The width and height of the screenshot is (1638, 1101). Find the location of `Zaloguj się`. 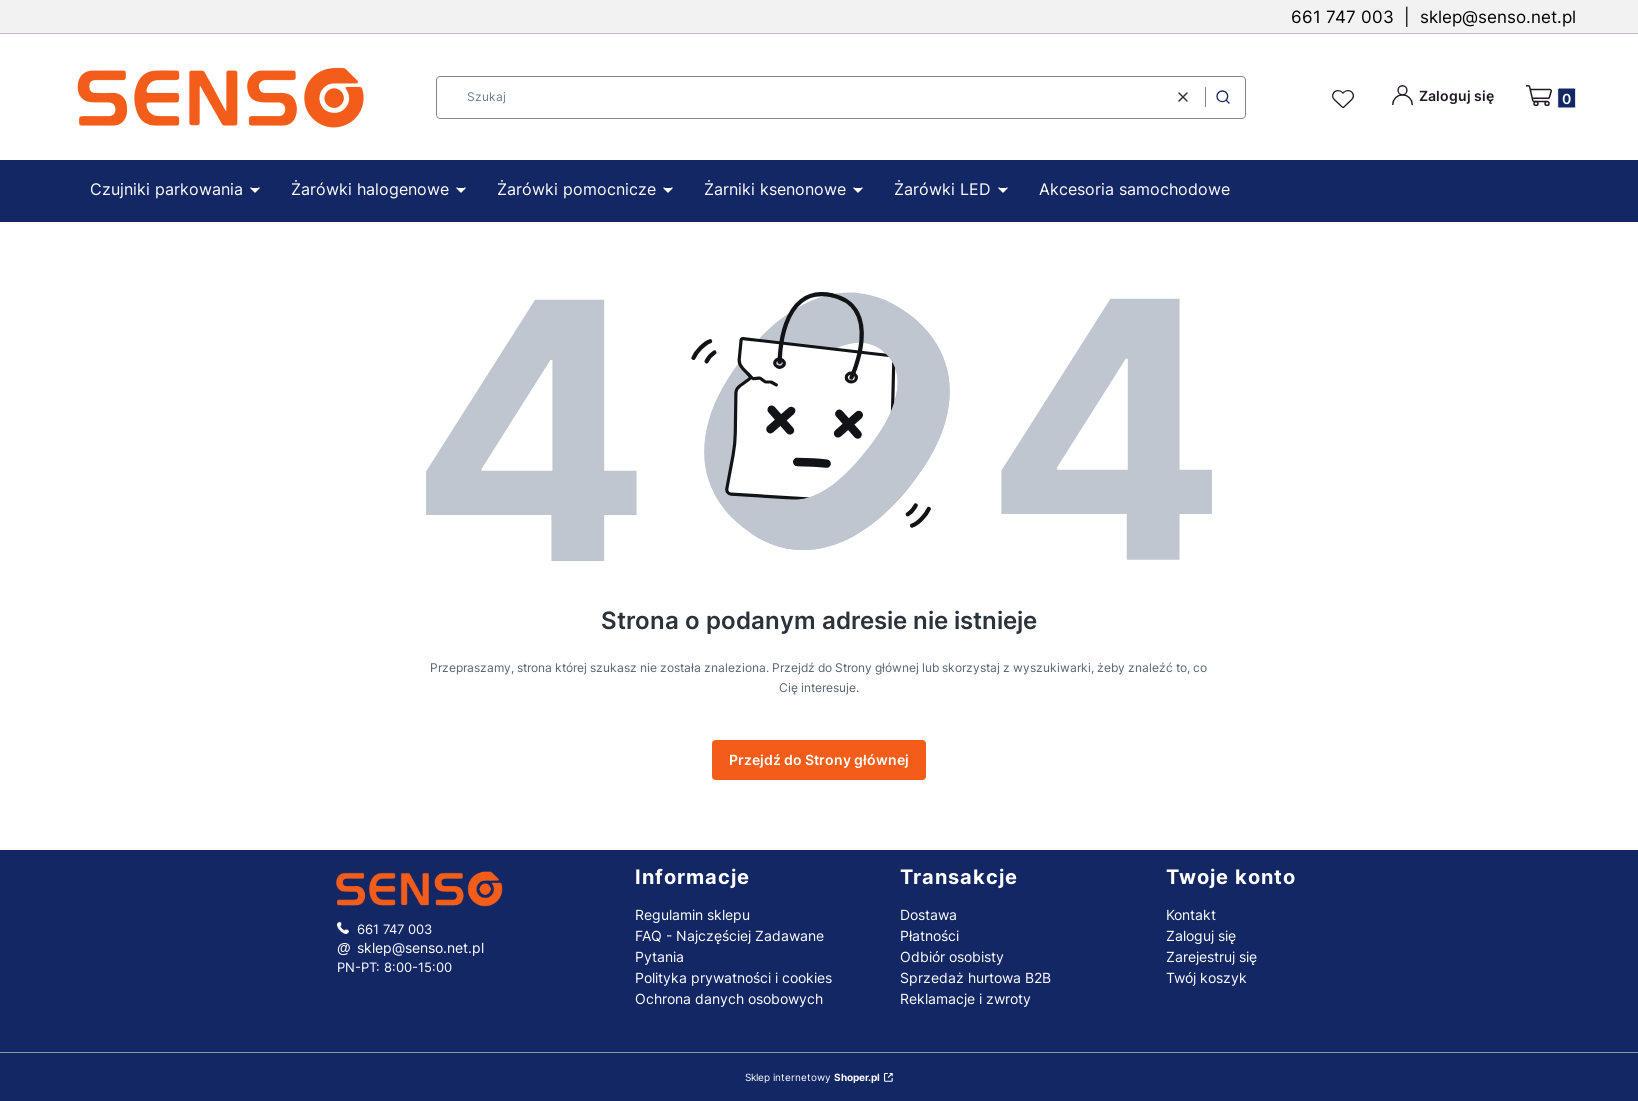

Zaloguj się is located at coordinates (1201, 935).